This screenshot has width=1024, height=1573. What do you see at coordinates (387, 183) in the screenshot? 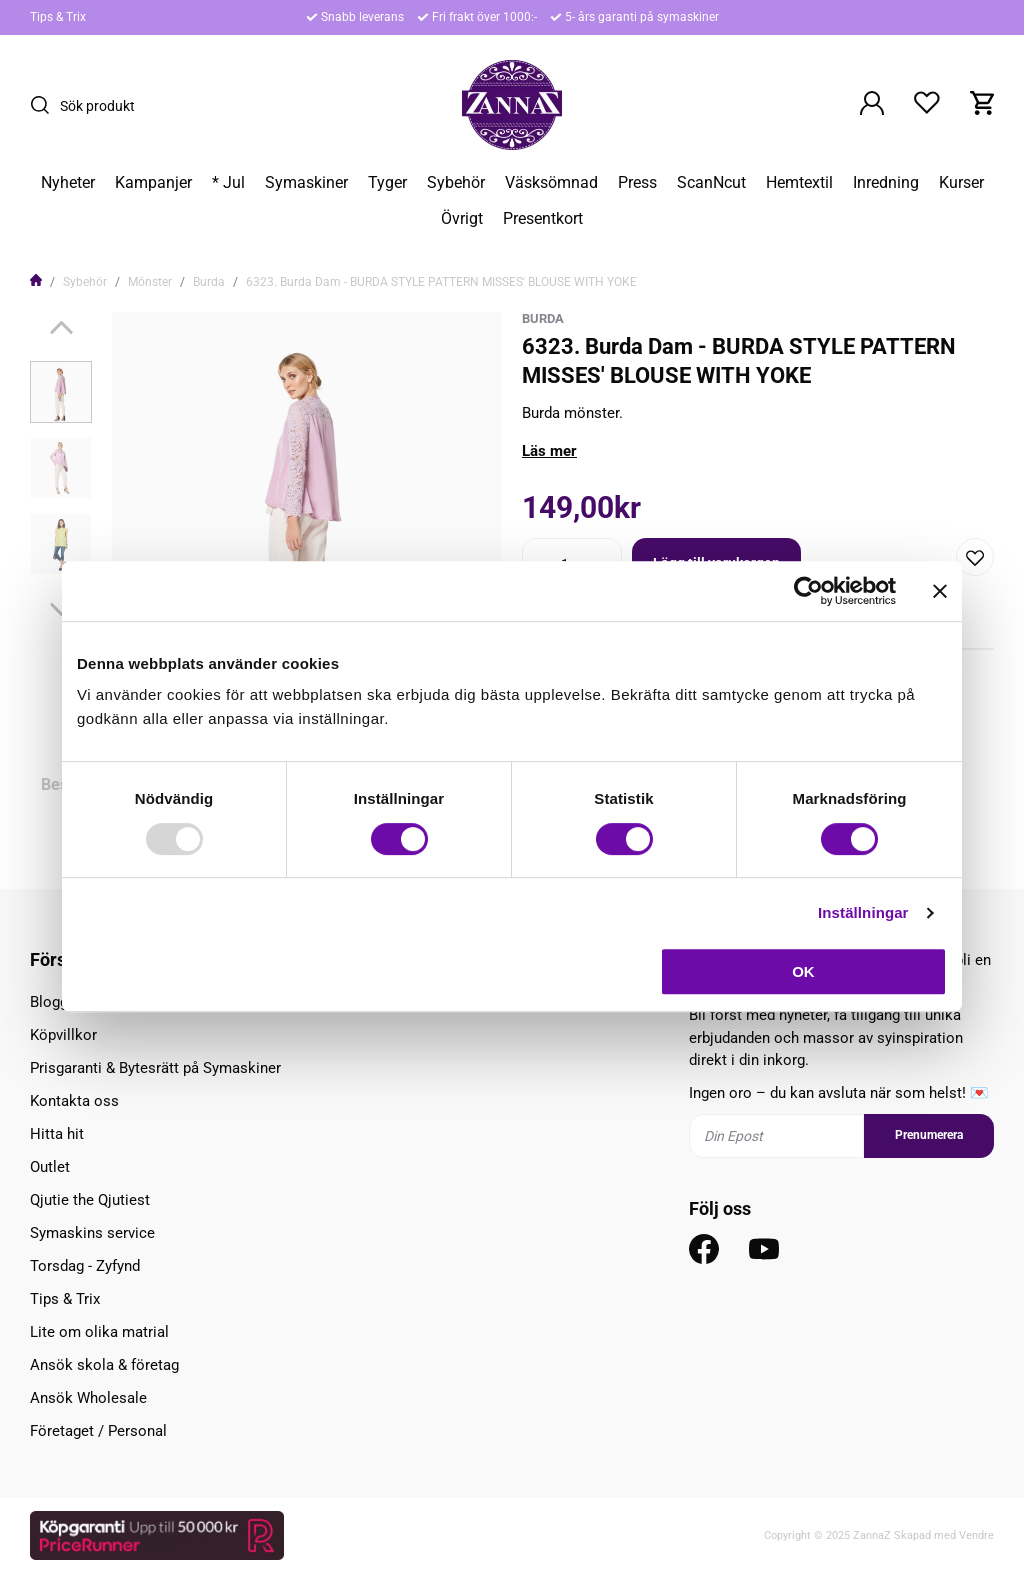
I see `Tyger` at bounding box center [387, 183].